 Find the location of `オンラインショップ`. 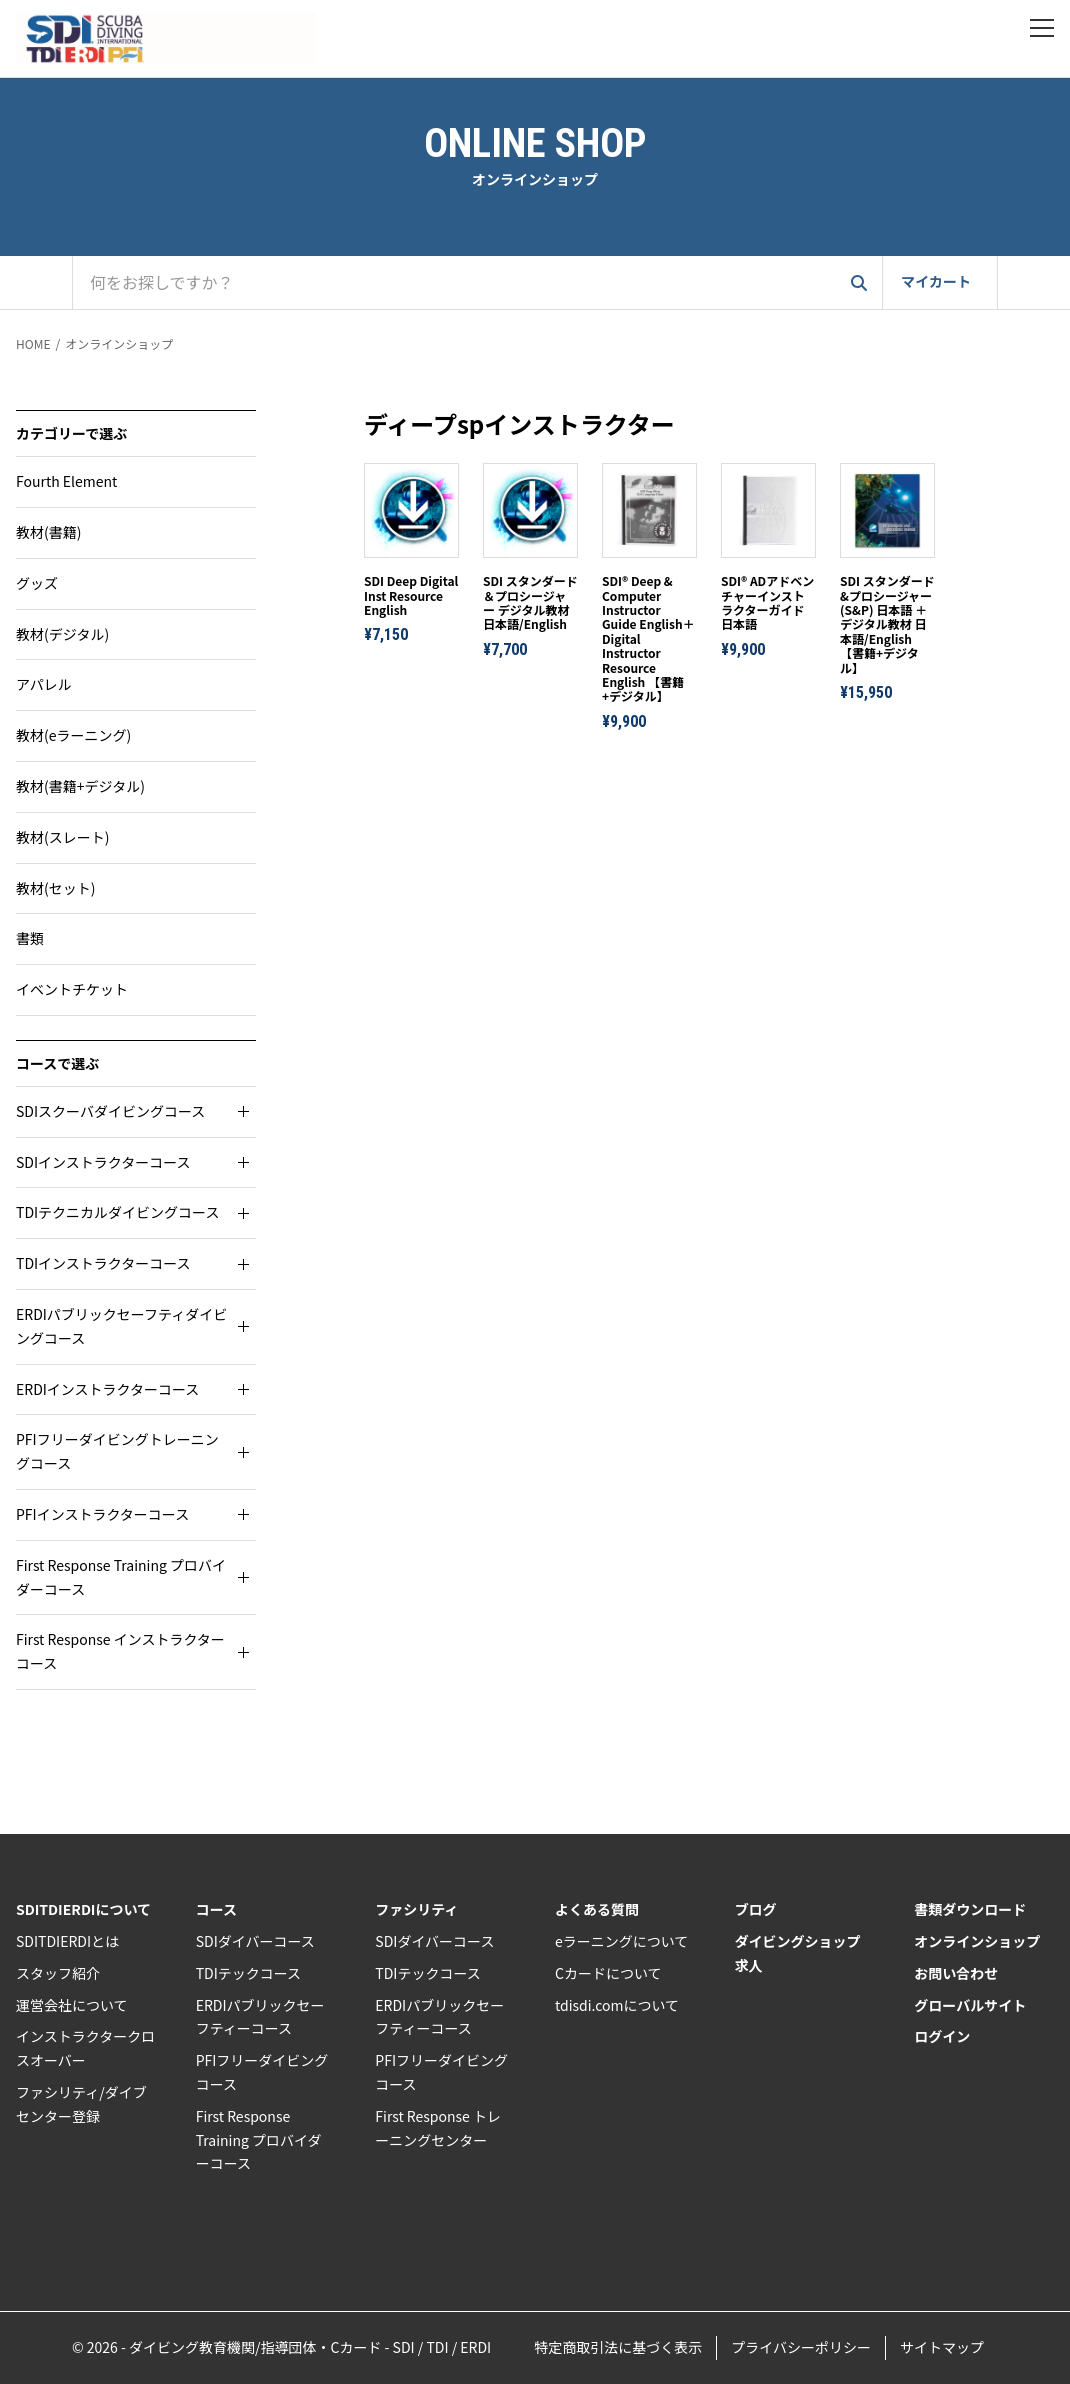

オンラインショップ is located at coordinates (119, 343).